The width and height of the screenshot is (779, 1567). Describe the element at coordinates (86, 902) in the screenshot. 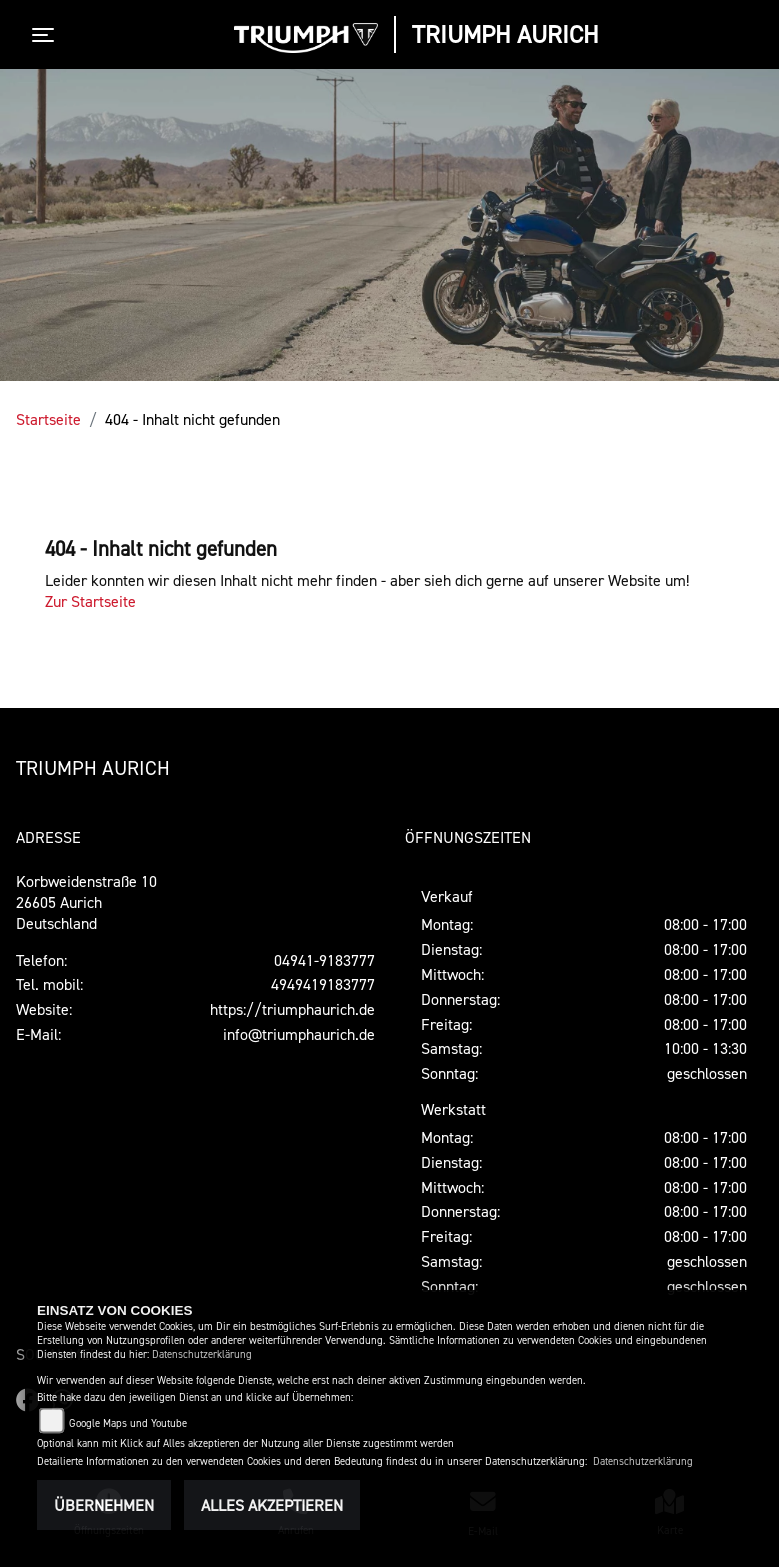

I see `Korbweidenstraße 1026605 AurichDeutschland` at that location.